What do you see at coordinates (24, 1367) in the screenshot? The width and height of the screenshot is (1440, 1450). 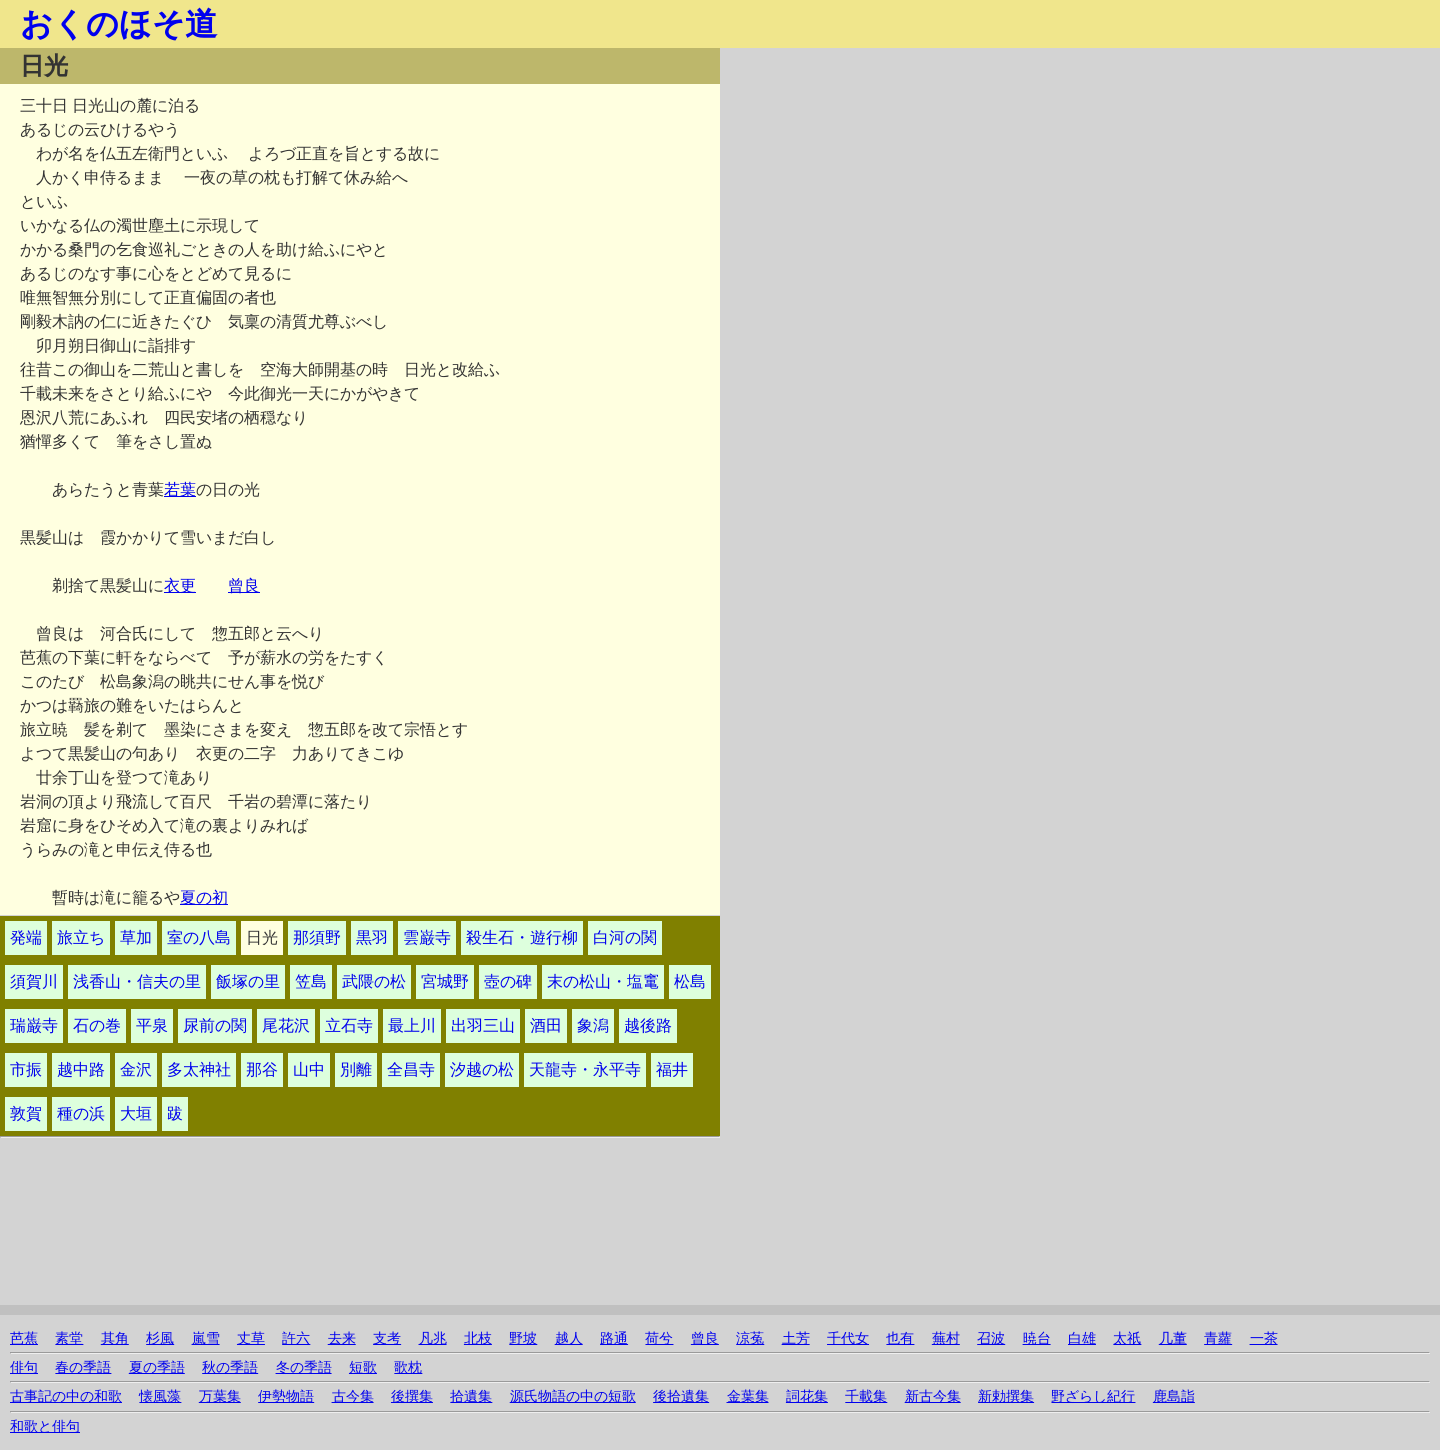 I see `俳句` at bounding box center [24, 1367].